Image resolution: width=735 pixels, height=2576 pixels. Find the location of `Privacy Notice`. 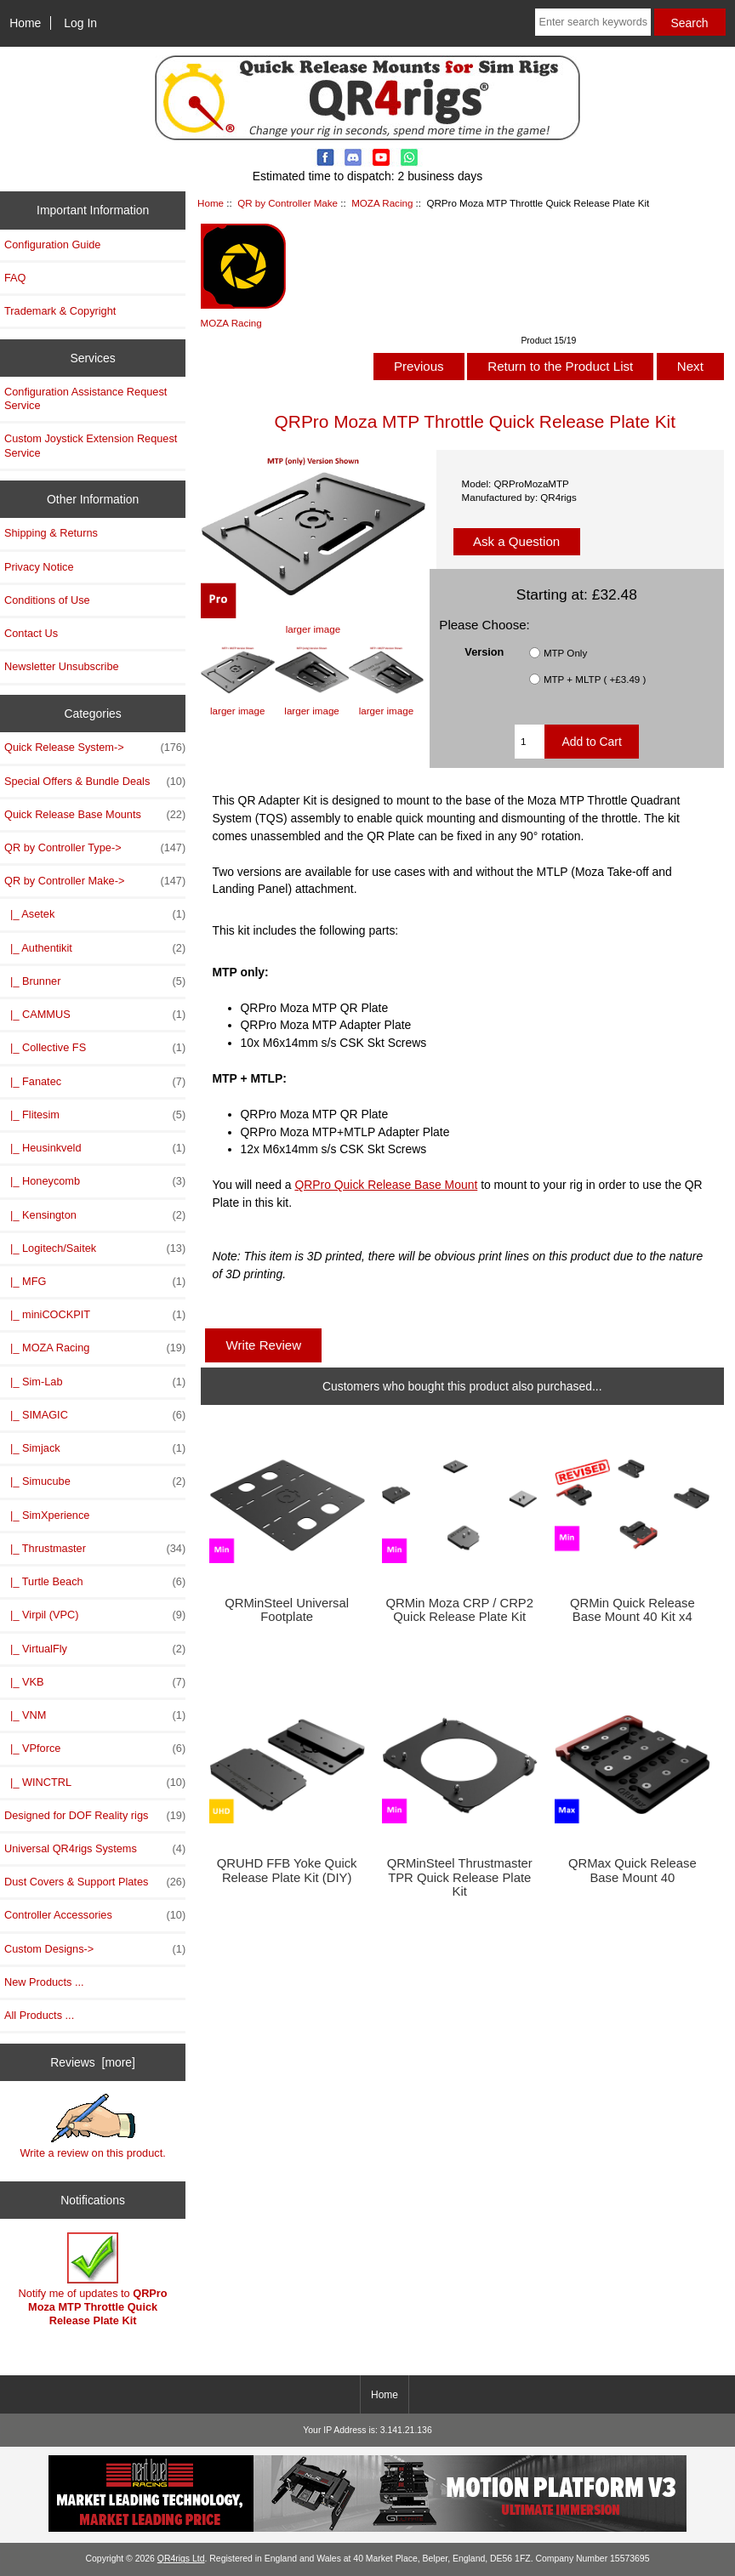

Privacy Notice is located at coordinates (38, 566).